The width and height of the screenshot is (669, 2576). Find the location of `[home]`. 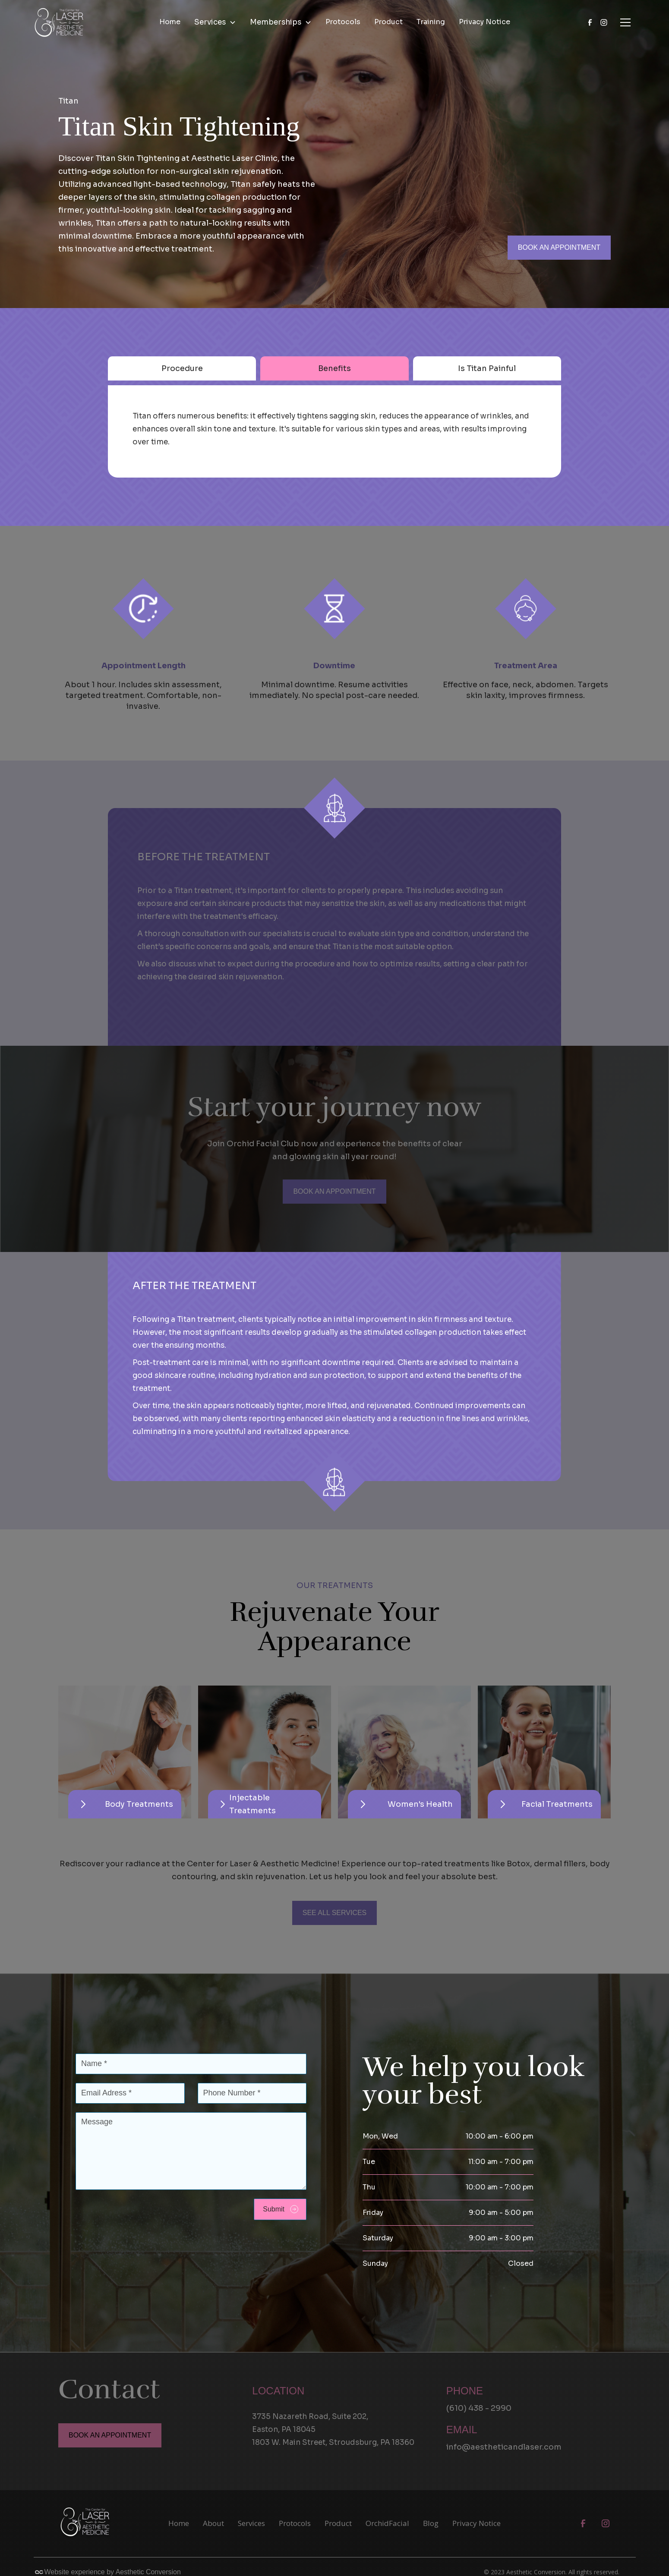

[home] is located at coordinates (59, 22).